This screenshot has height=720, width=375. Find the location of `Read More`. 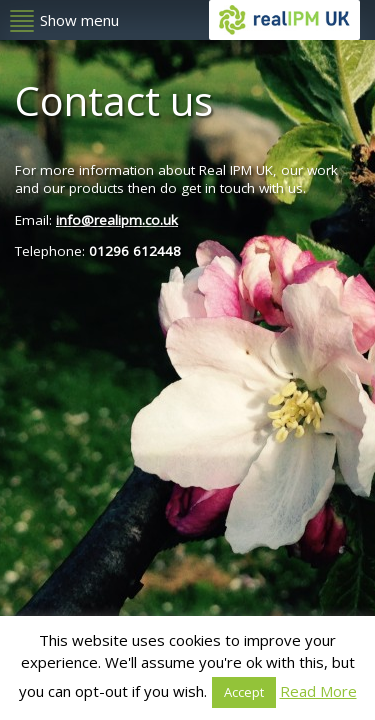

Read More is located at coordinates (318, 691).